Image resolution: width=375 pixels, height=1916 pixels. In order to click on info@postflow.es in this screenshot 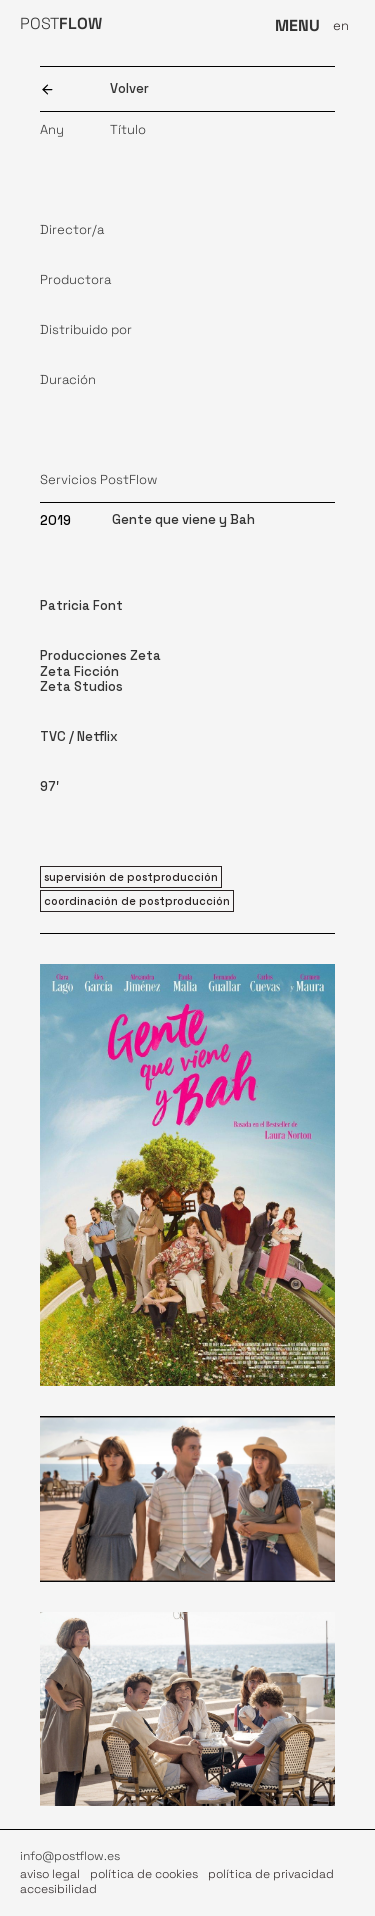, I will do `click(70, 1856)`.